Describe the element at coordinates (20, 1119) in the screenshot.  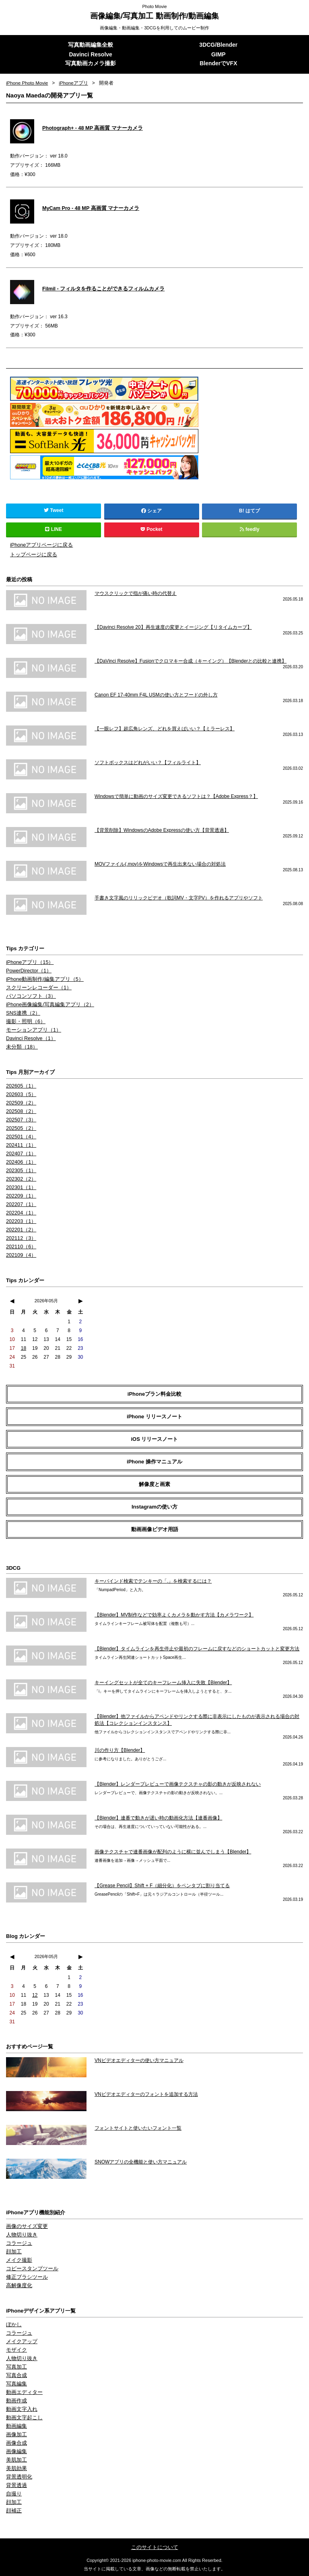
I see `202507（3）` at that location.